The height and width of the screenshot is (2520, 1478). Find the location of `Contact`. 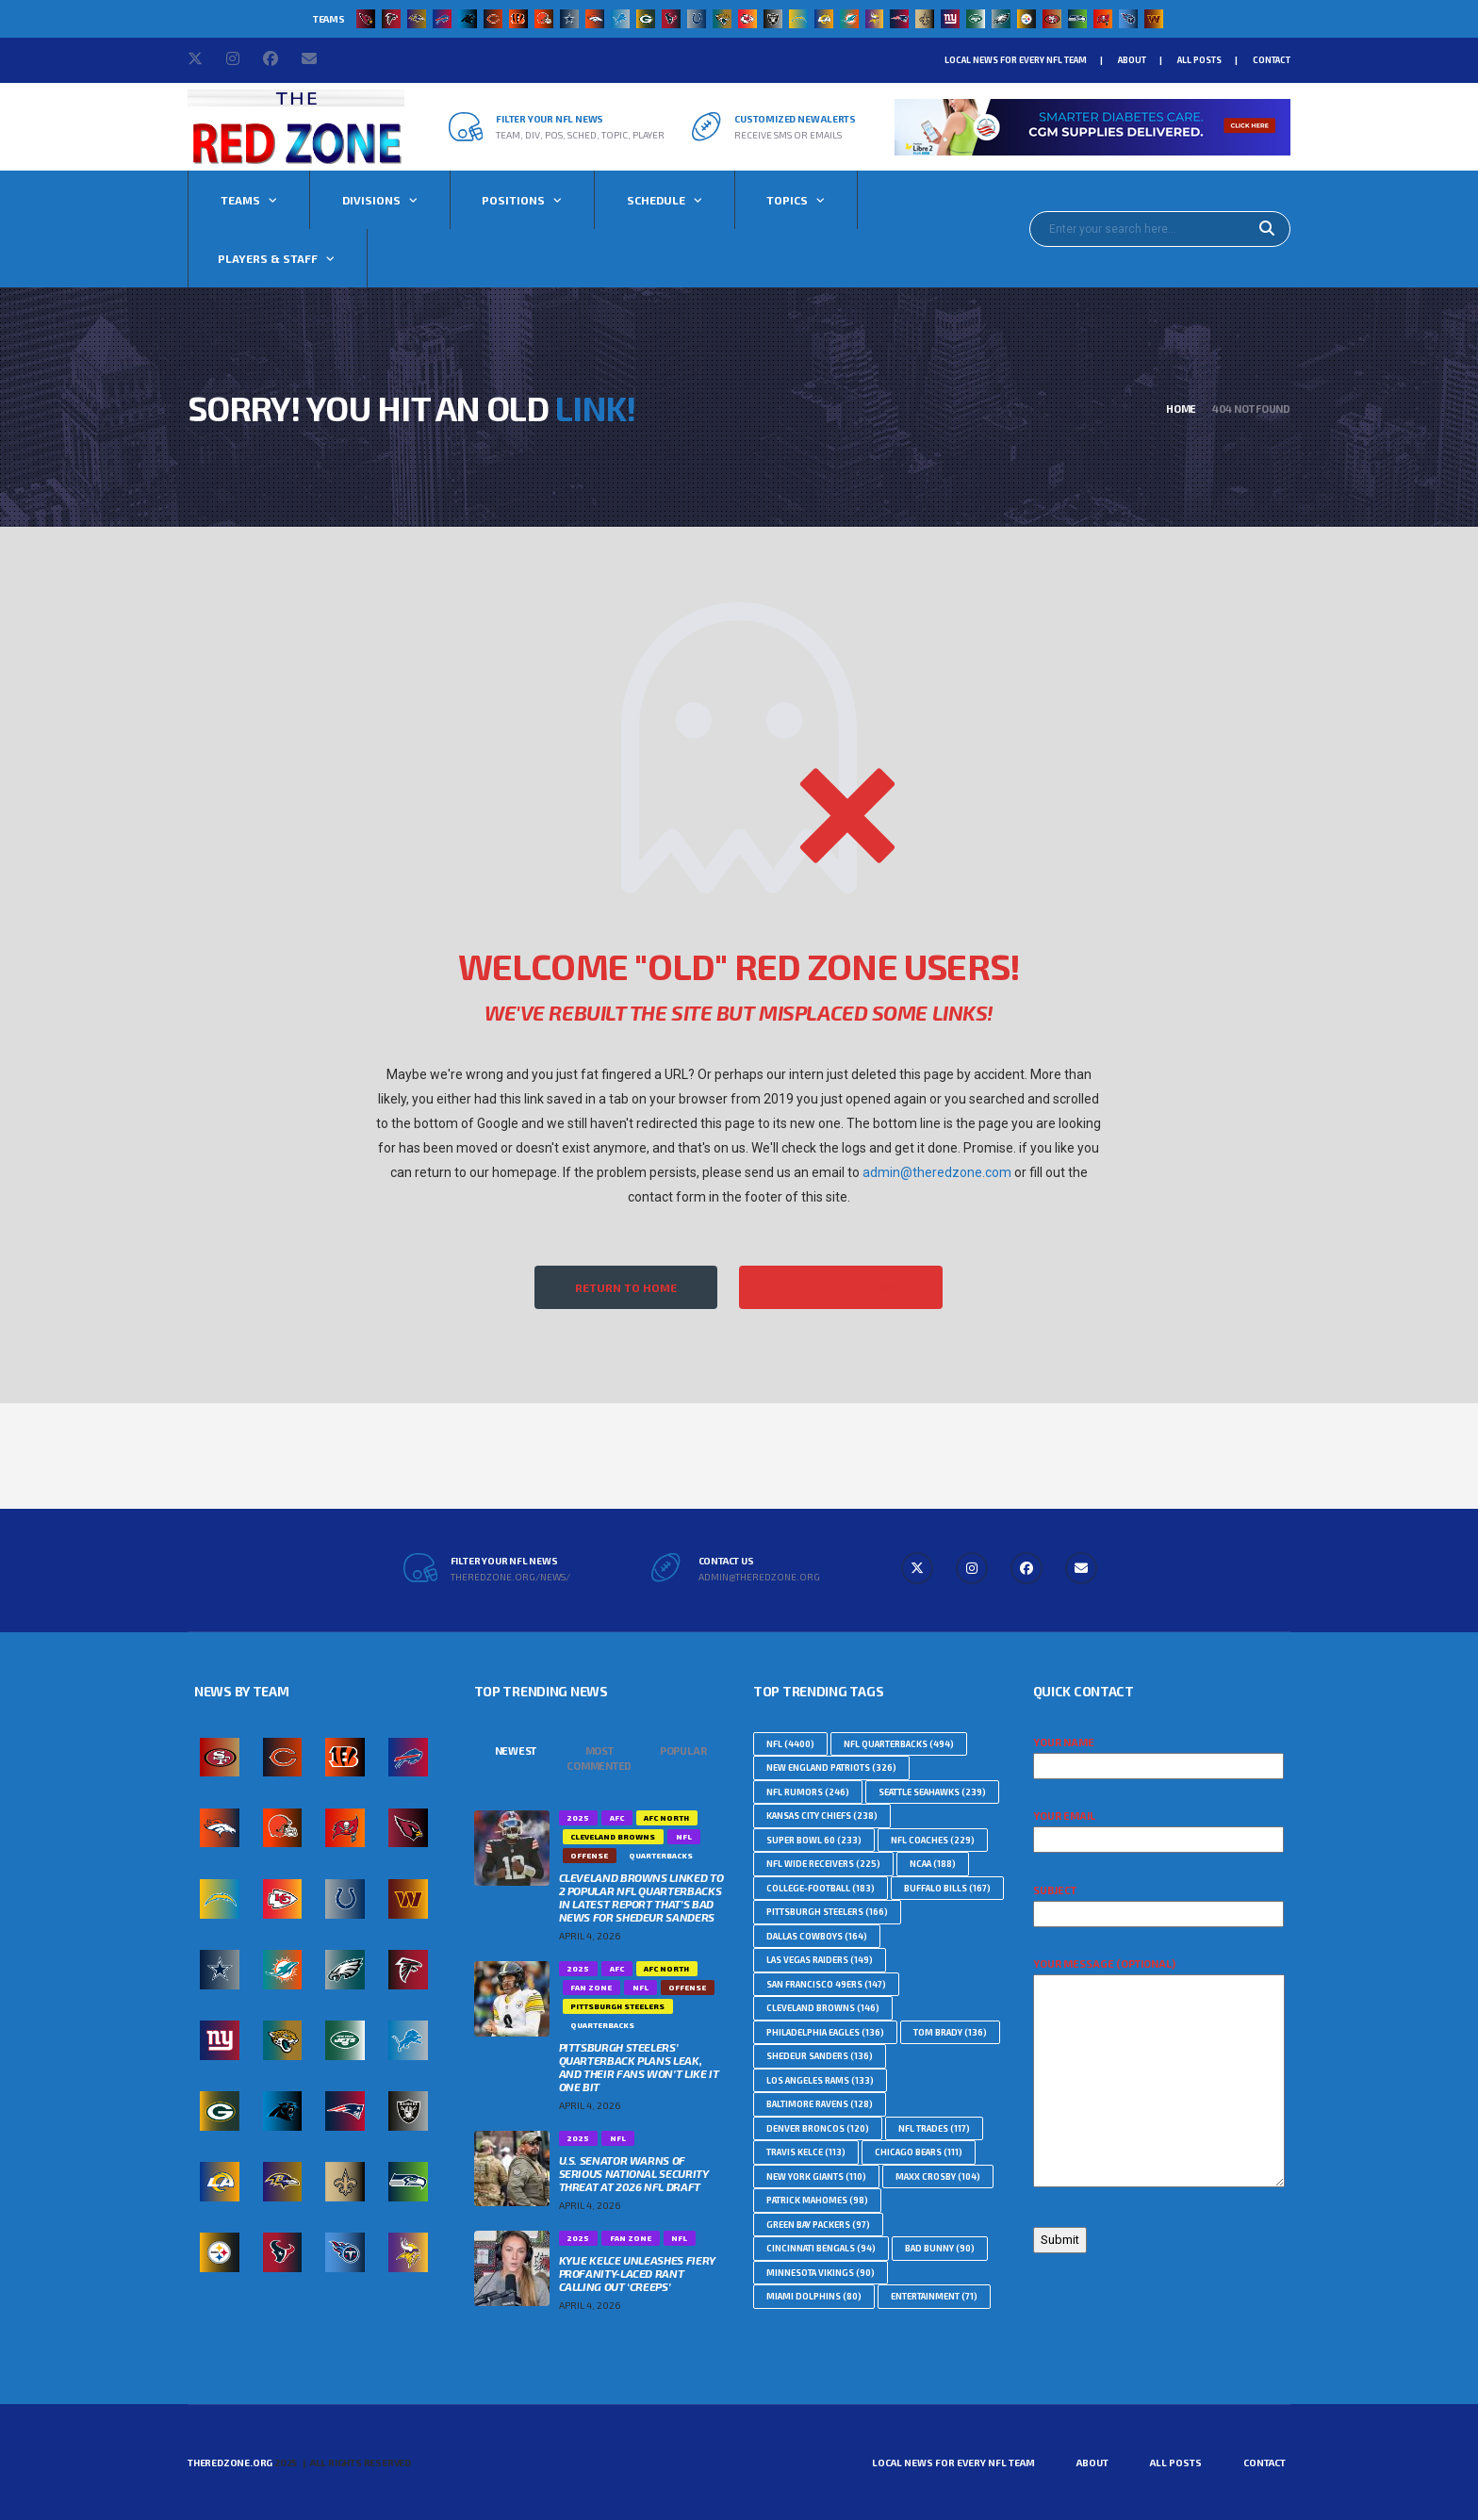

Contact is located at coordinates (1271, 60).